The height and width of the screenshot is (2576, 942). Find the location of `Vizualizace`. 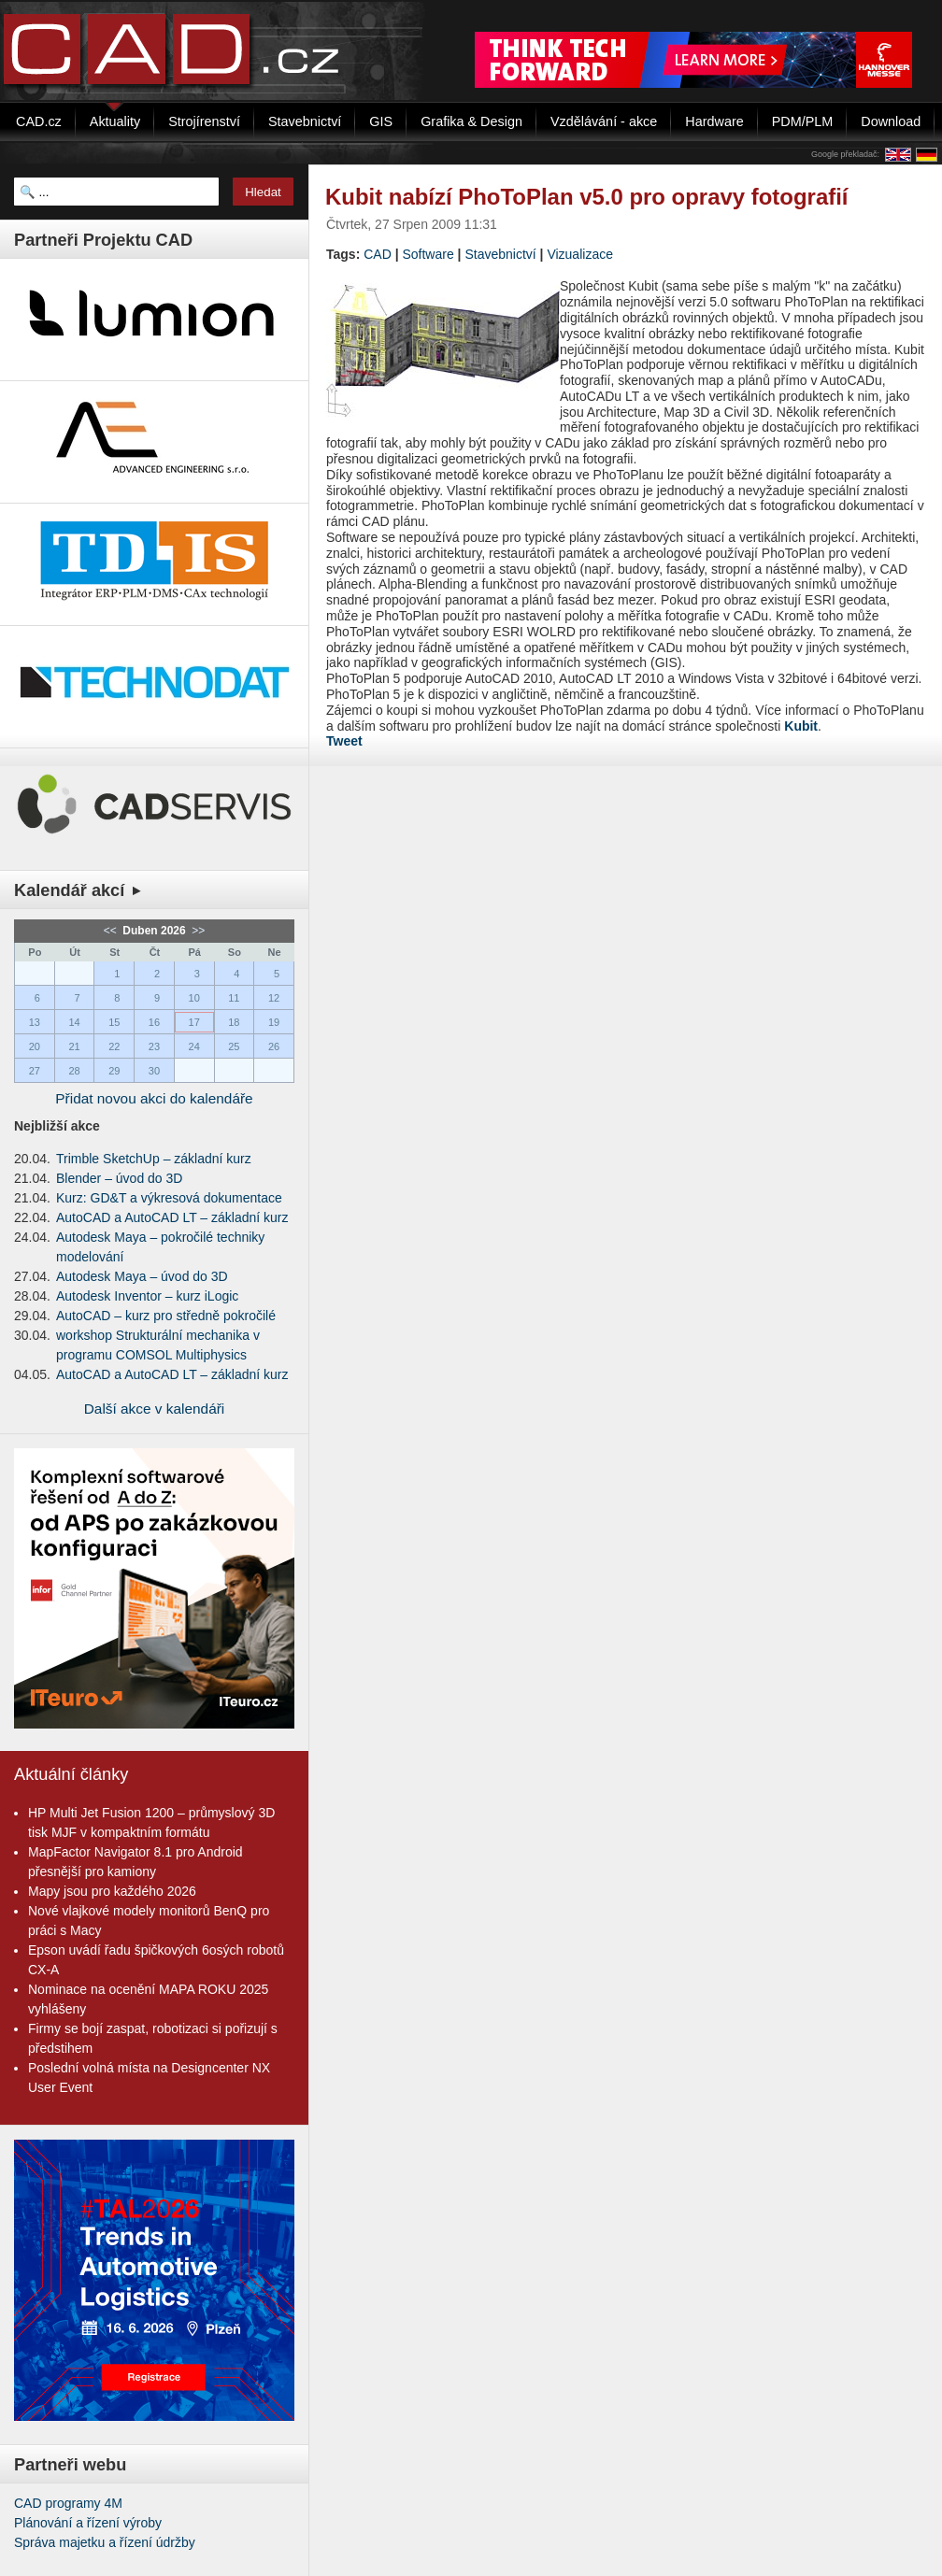

Vizualizace is located at coordinates (580, 254).